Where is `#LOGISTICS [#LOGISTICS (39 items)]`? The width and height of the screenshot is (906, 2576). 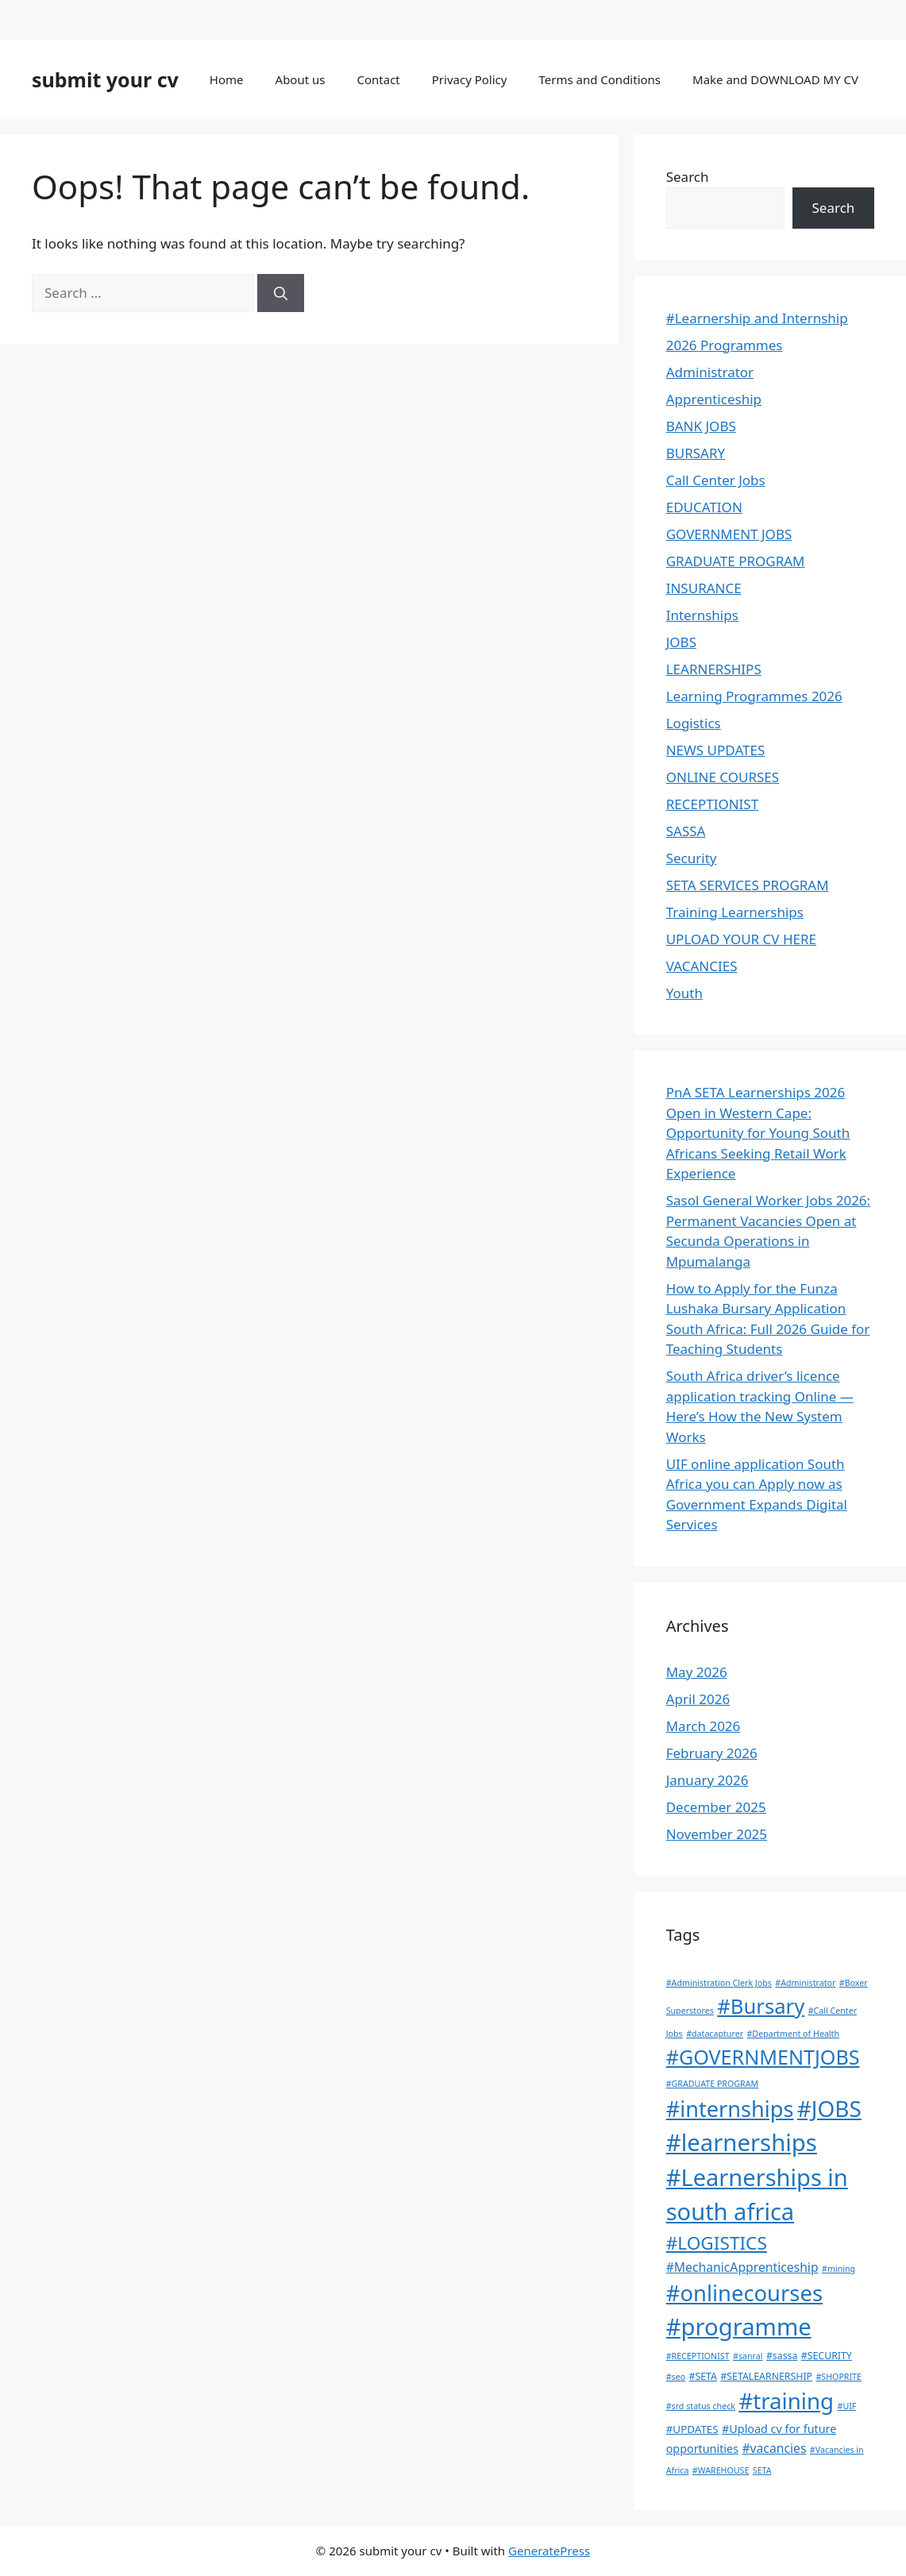 #LOGISTICS [#LOGISTICS (39 items)] is located at coordinates (716, 2243).